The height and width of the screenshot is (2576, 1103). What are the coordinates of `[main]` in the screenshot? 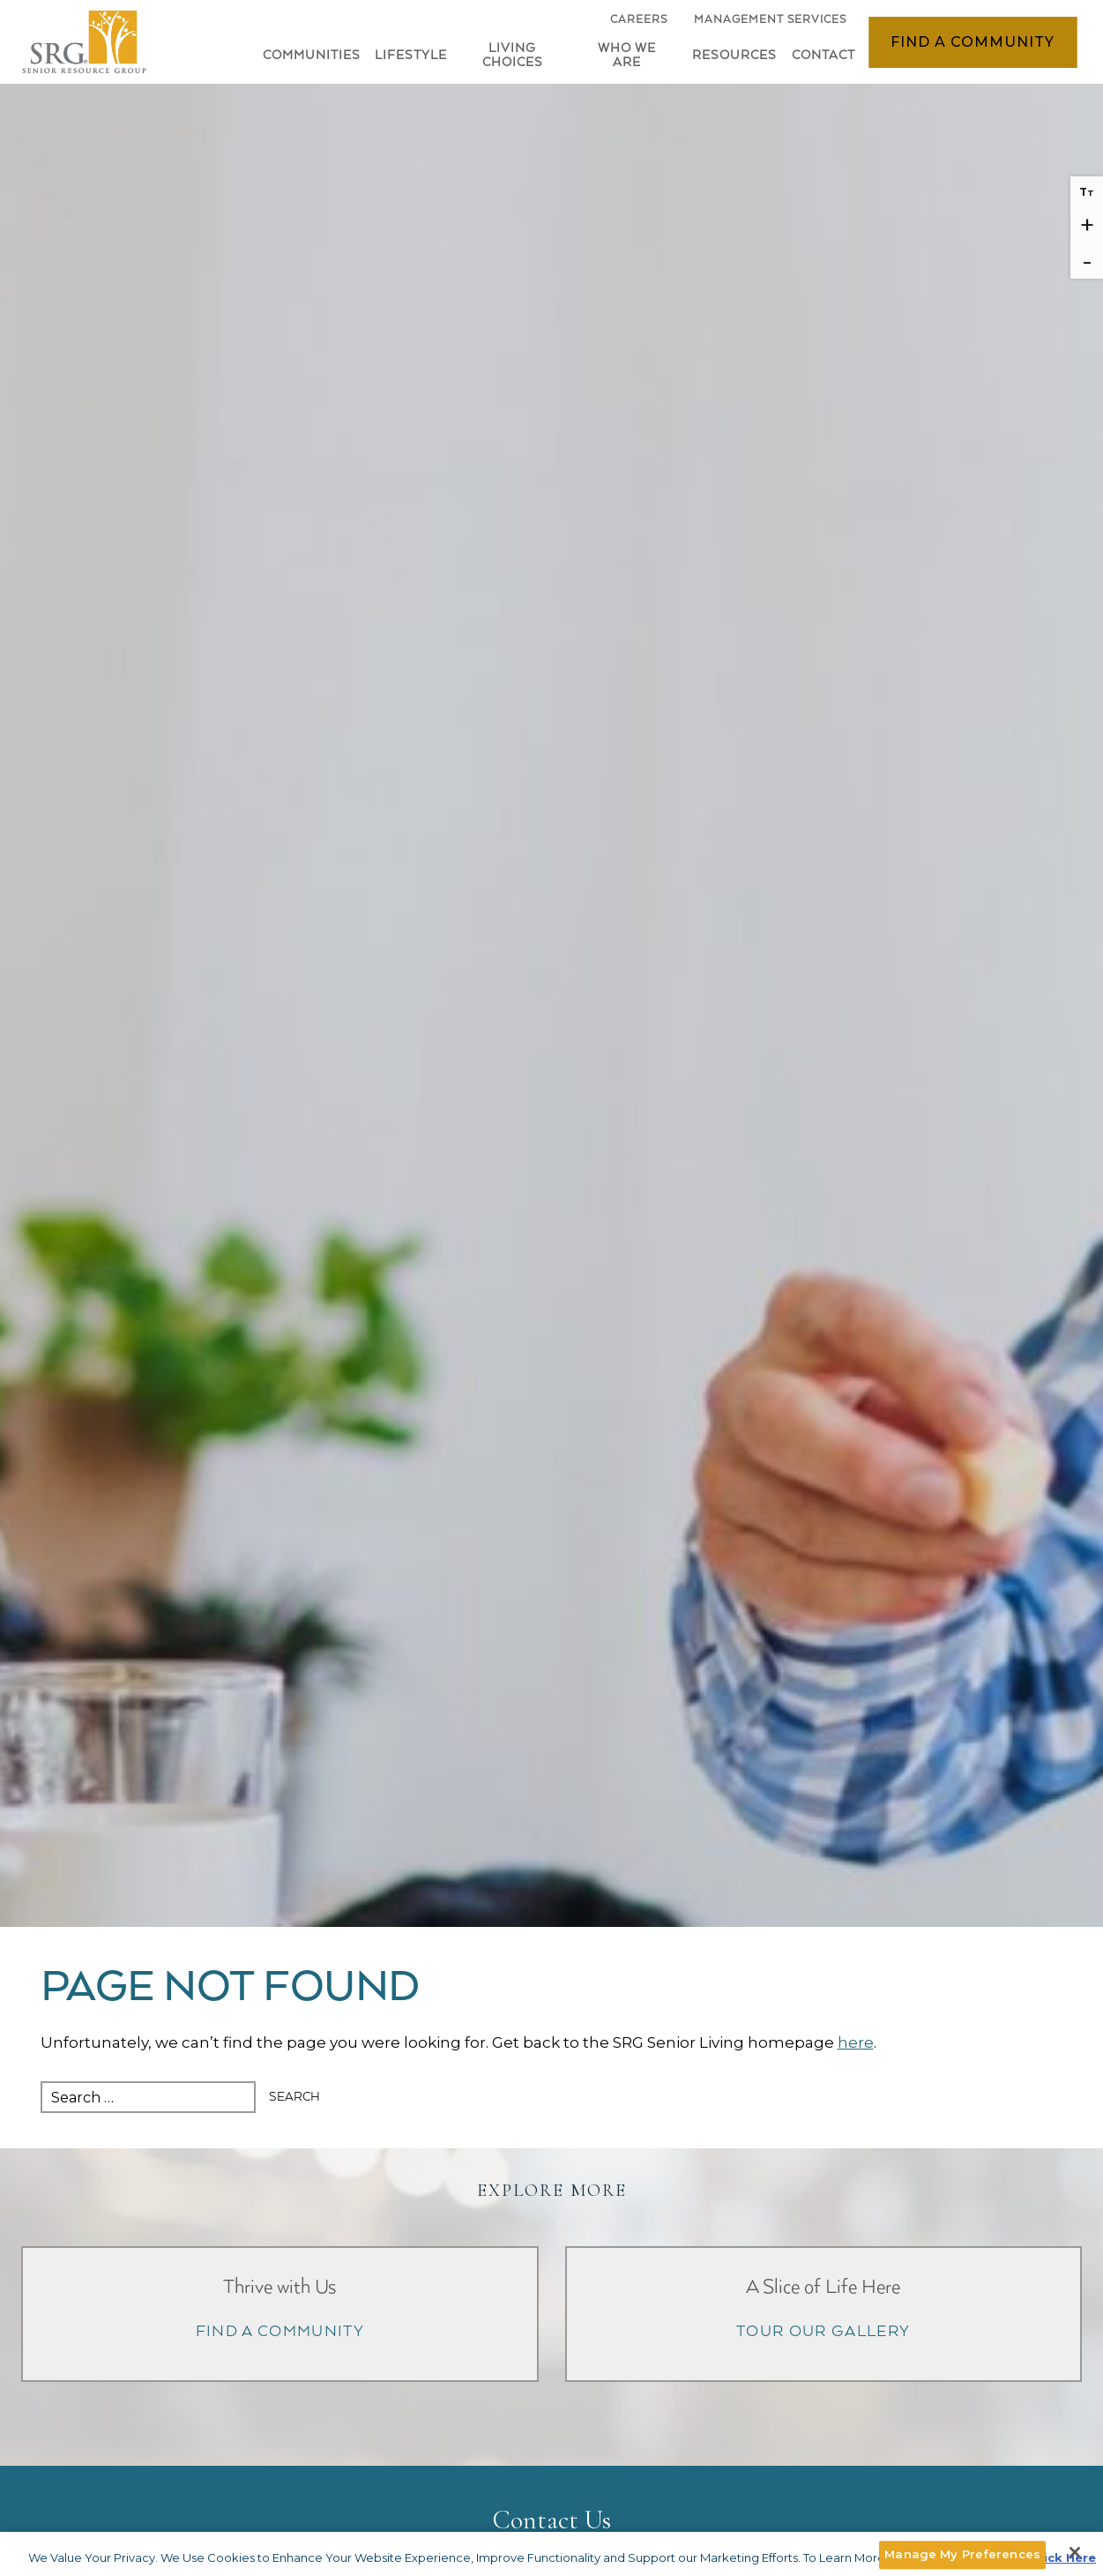 It's located at (551, 2037).